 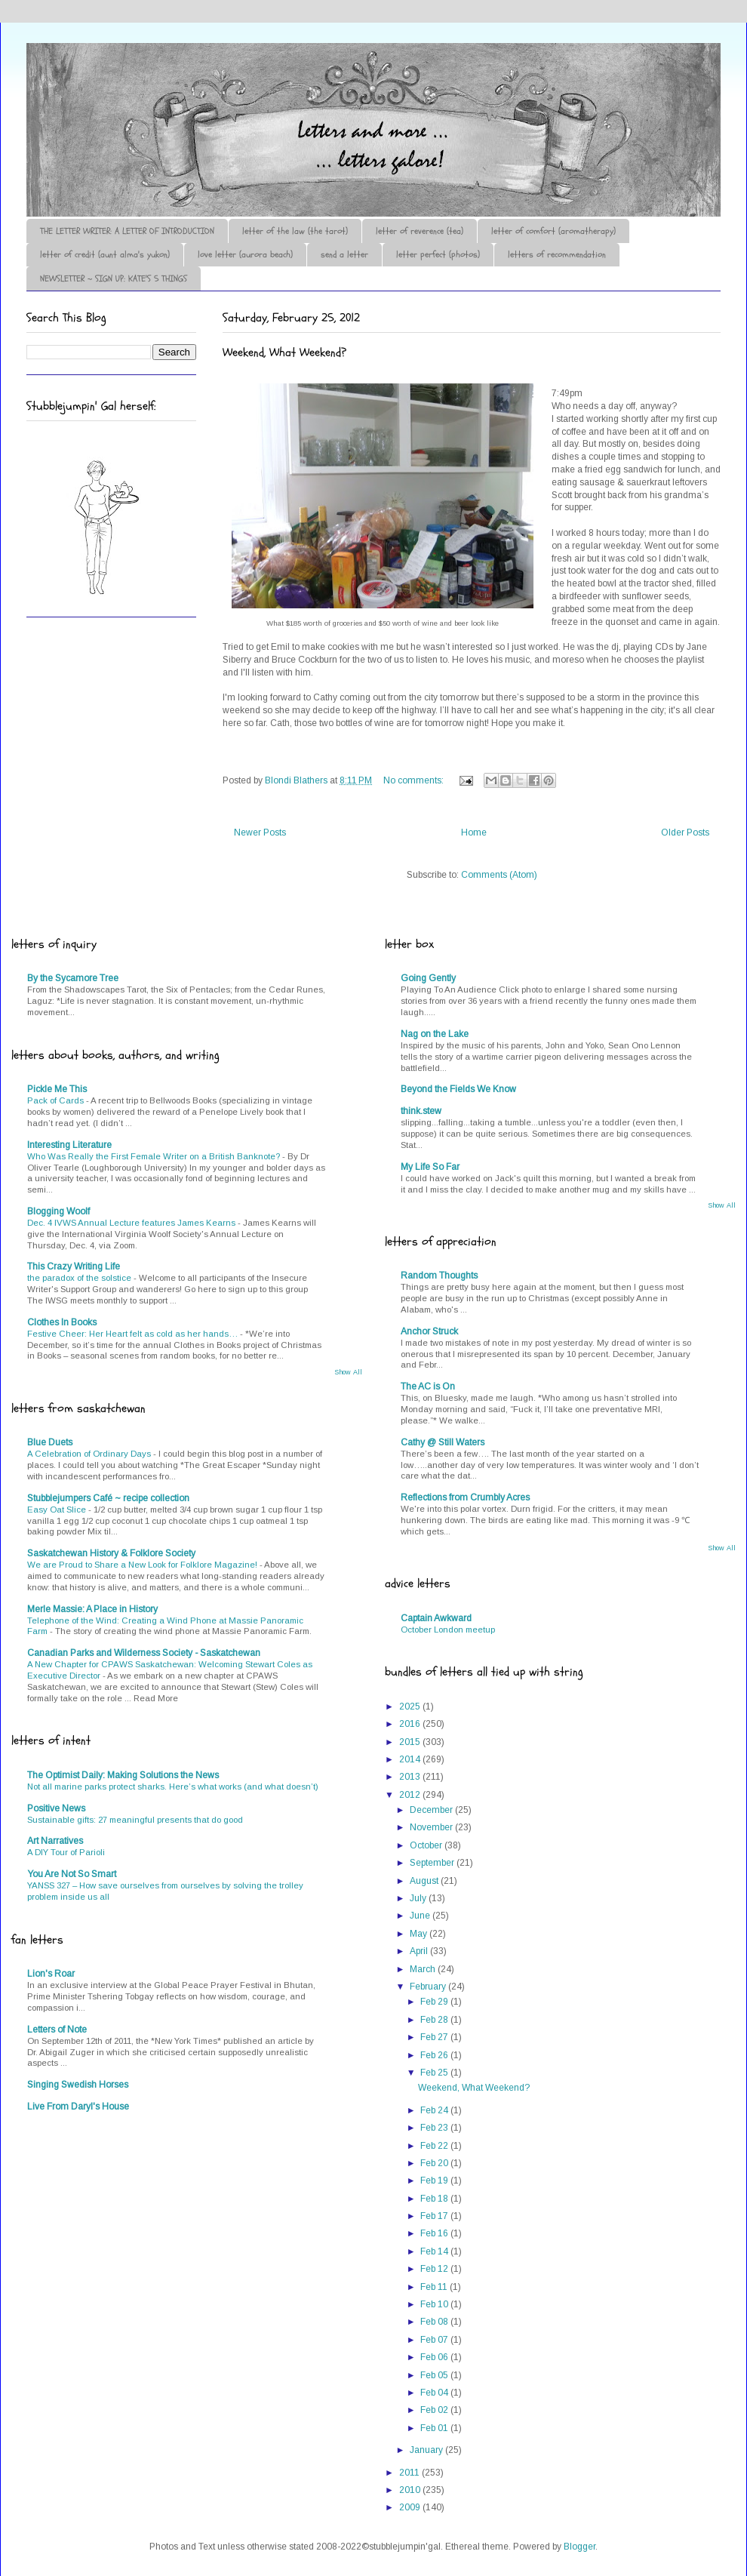 What do you see at coordinates (557, 254) in the screenshot?
I see `letters of recommendation` at bounding box center [557, 254].